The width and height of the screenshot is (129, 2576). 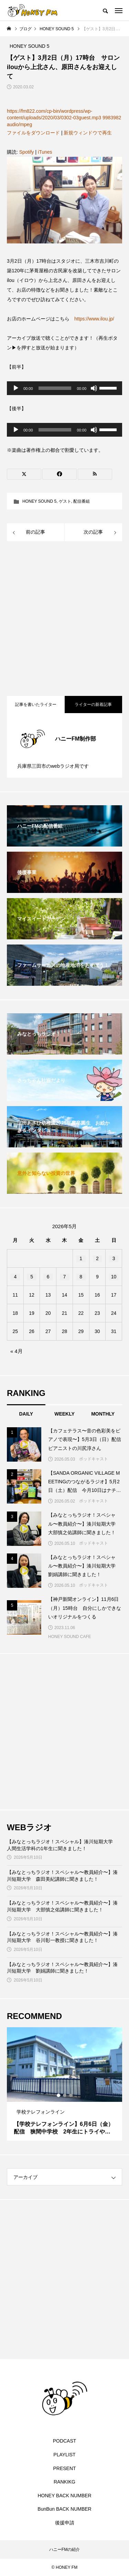 What do you see at coordinates (64, 2482) in the screenshot?
I see `RANKIKG` at bounding box center [64, 2482].